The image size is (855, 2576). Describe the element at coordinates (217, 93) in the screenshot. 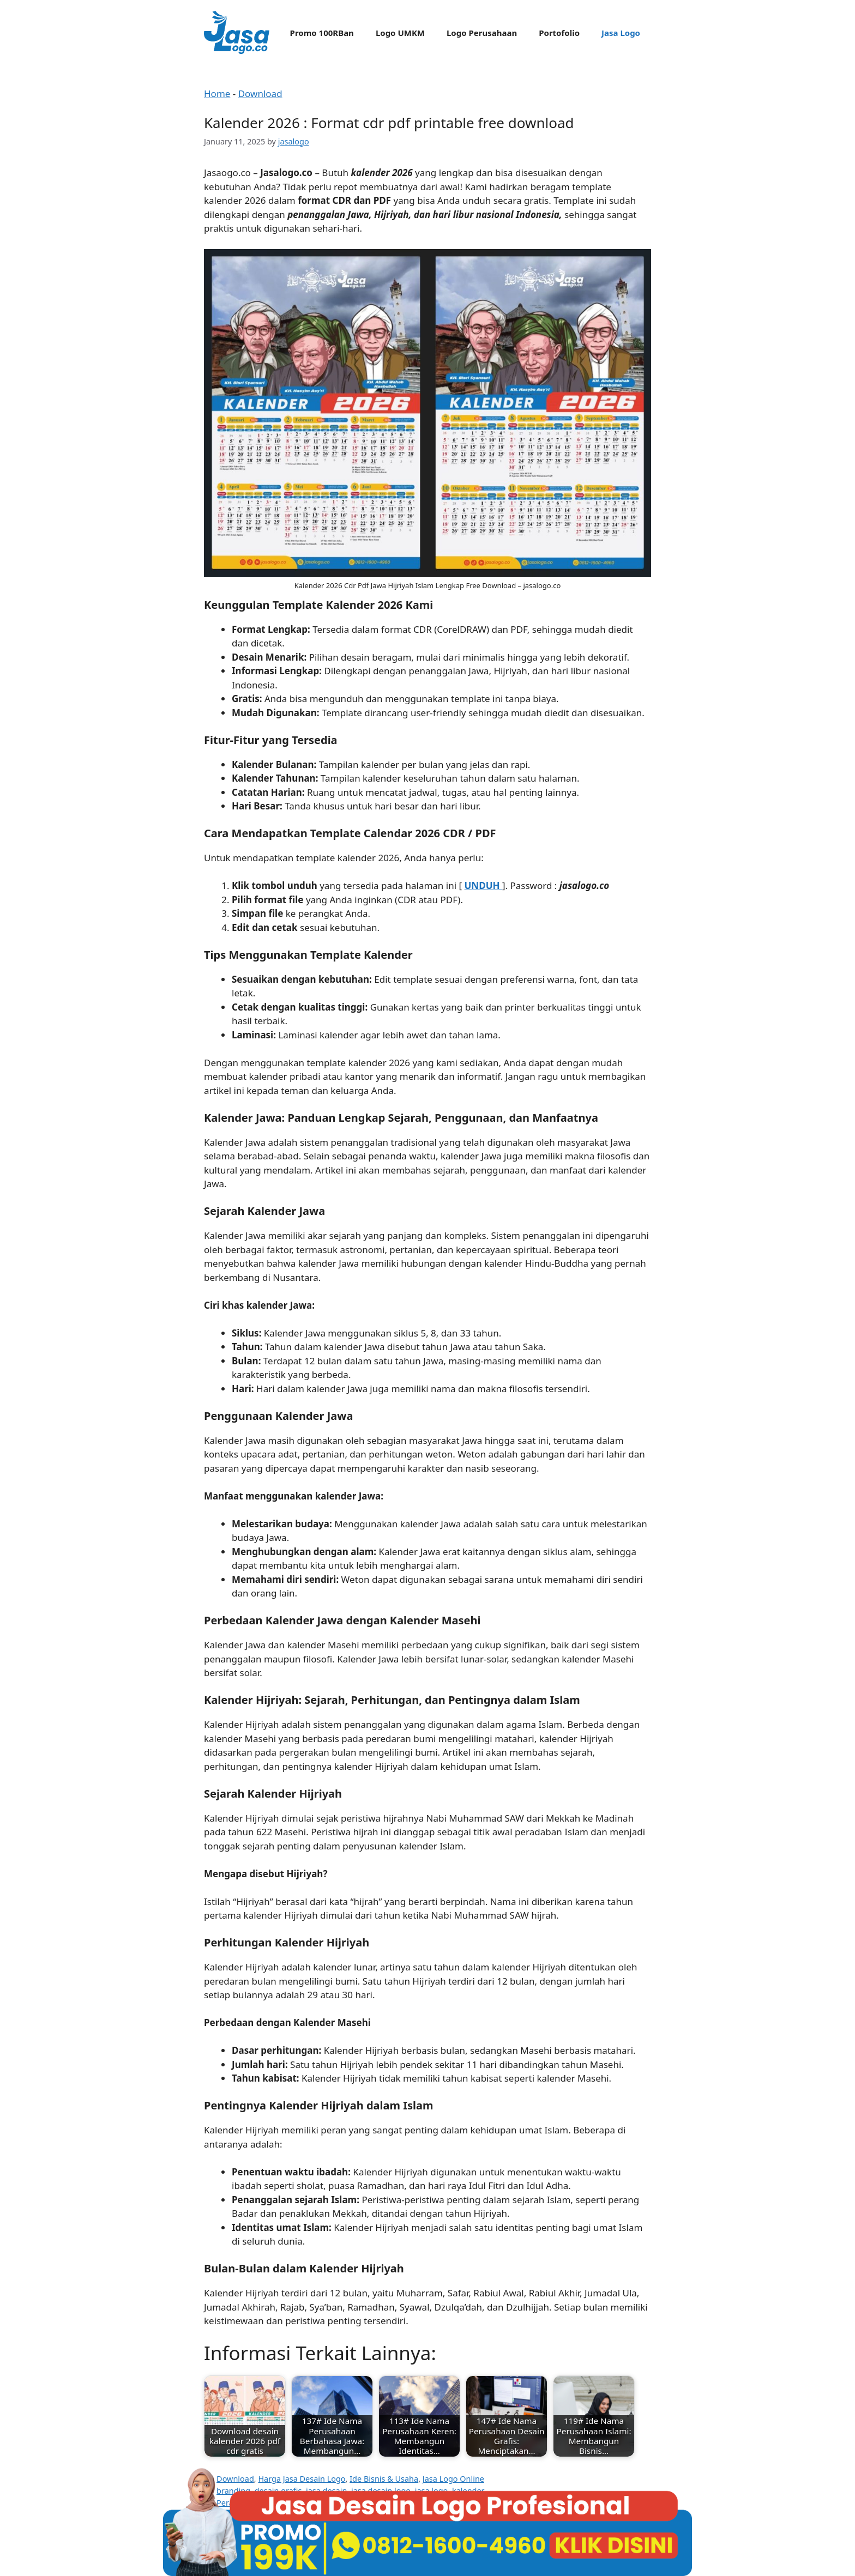

I see `Home` at that location.